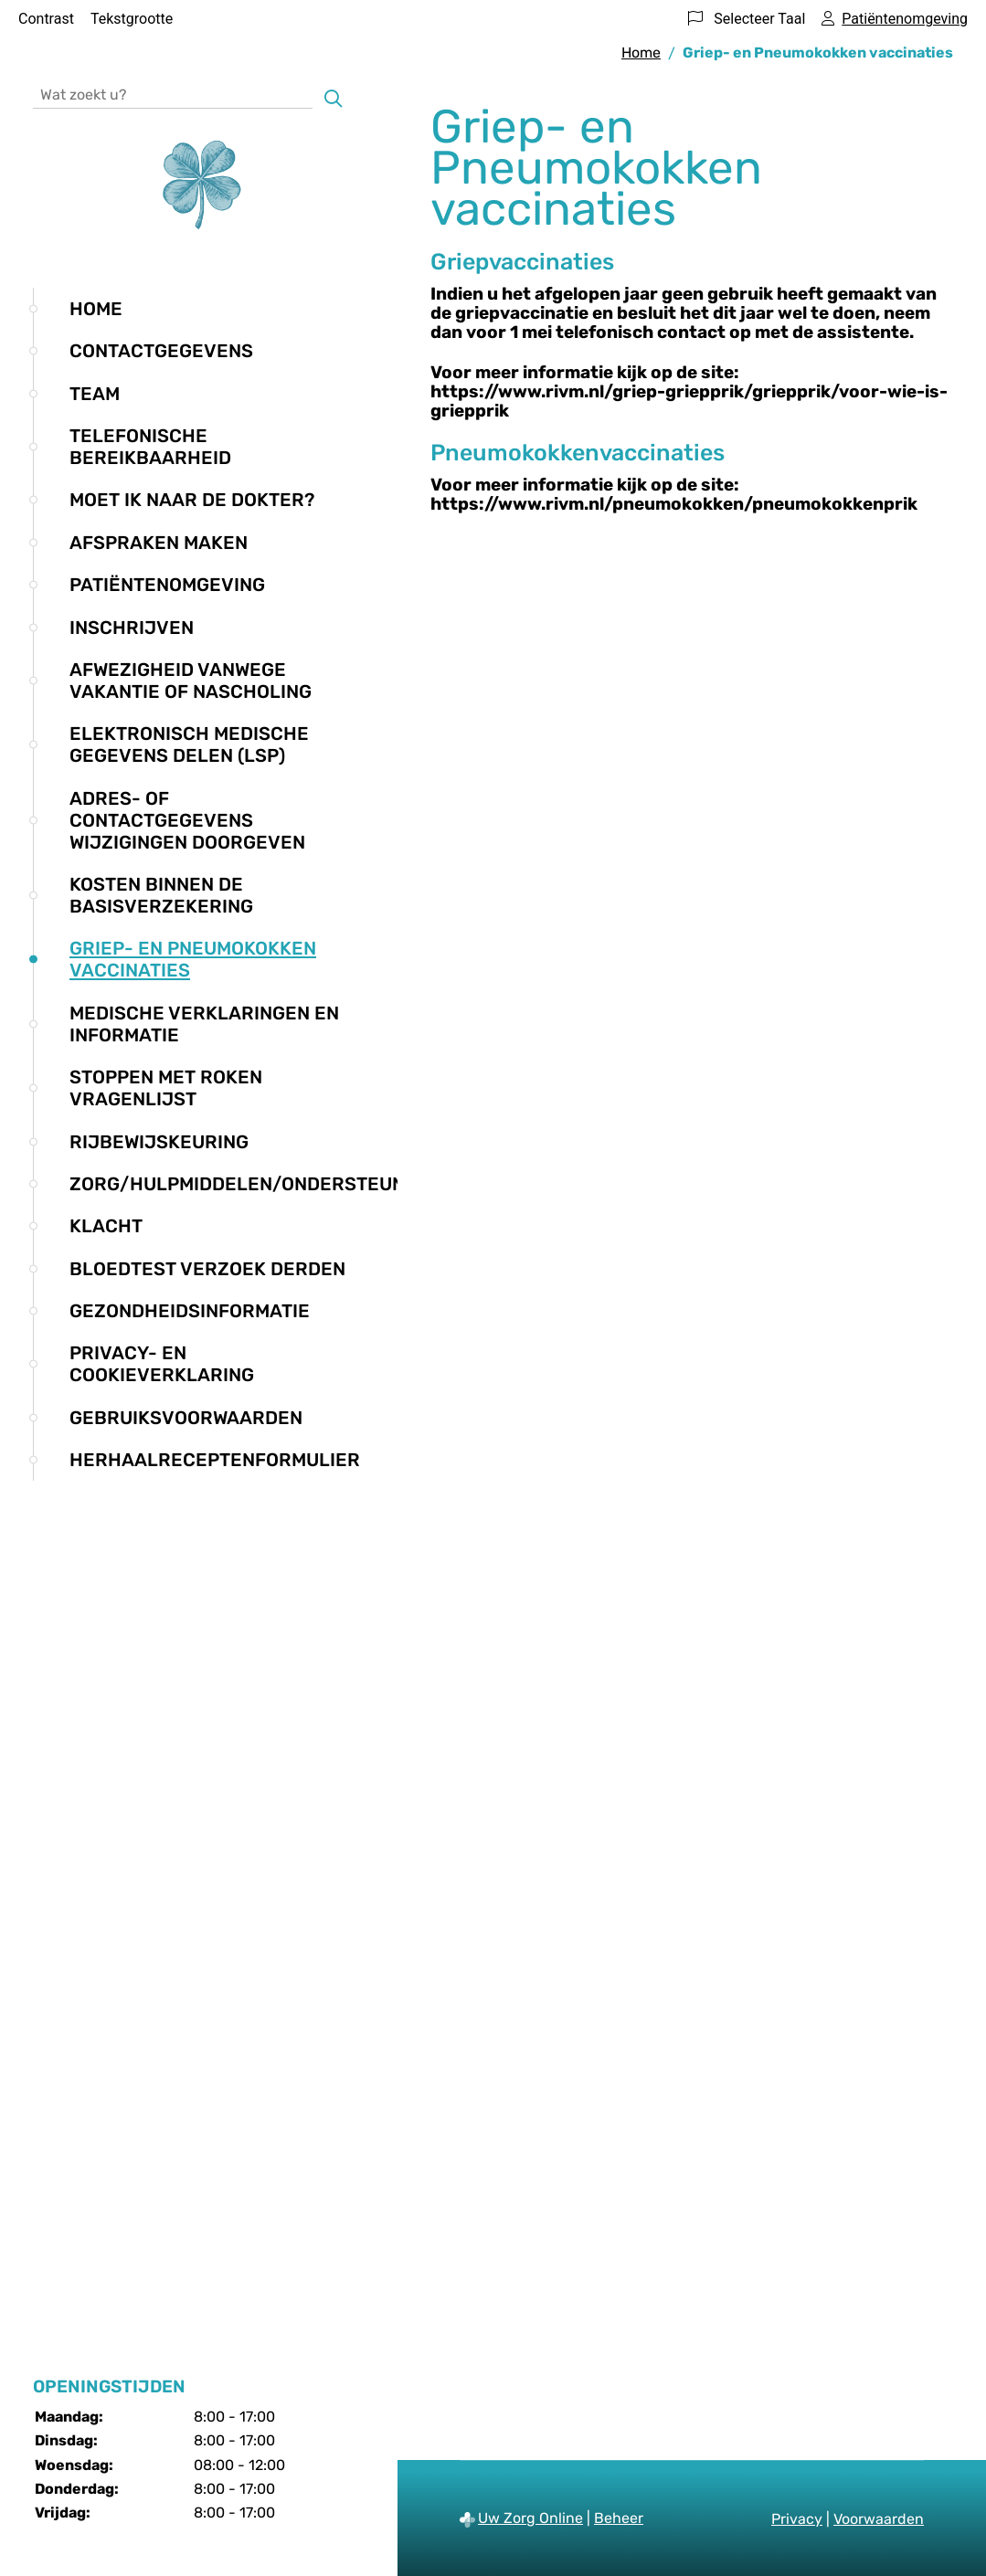  What do you see at coordinates (192, 959) in the screenshot?
I see `Griep- en Pneumokokken vaccinaties` at bounding box center [192, 959].